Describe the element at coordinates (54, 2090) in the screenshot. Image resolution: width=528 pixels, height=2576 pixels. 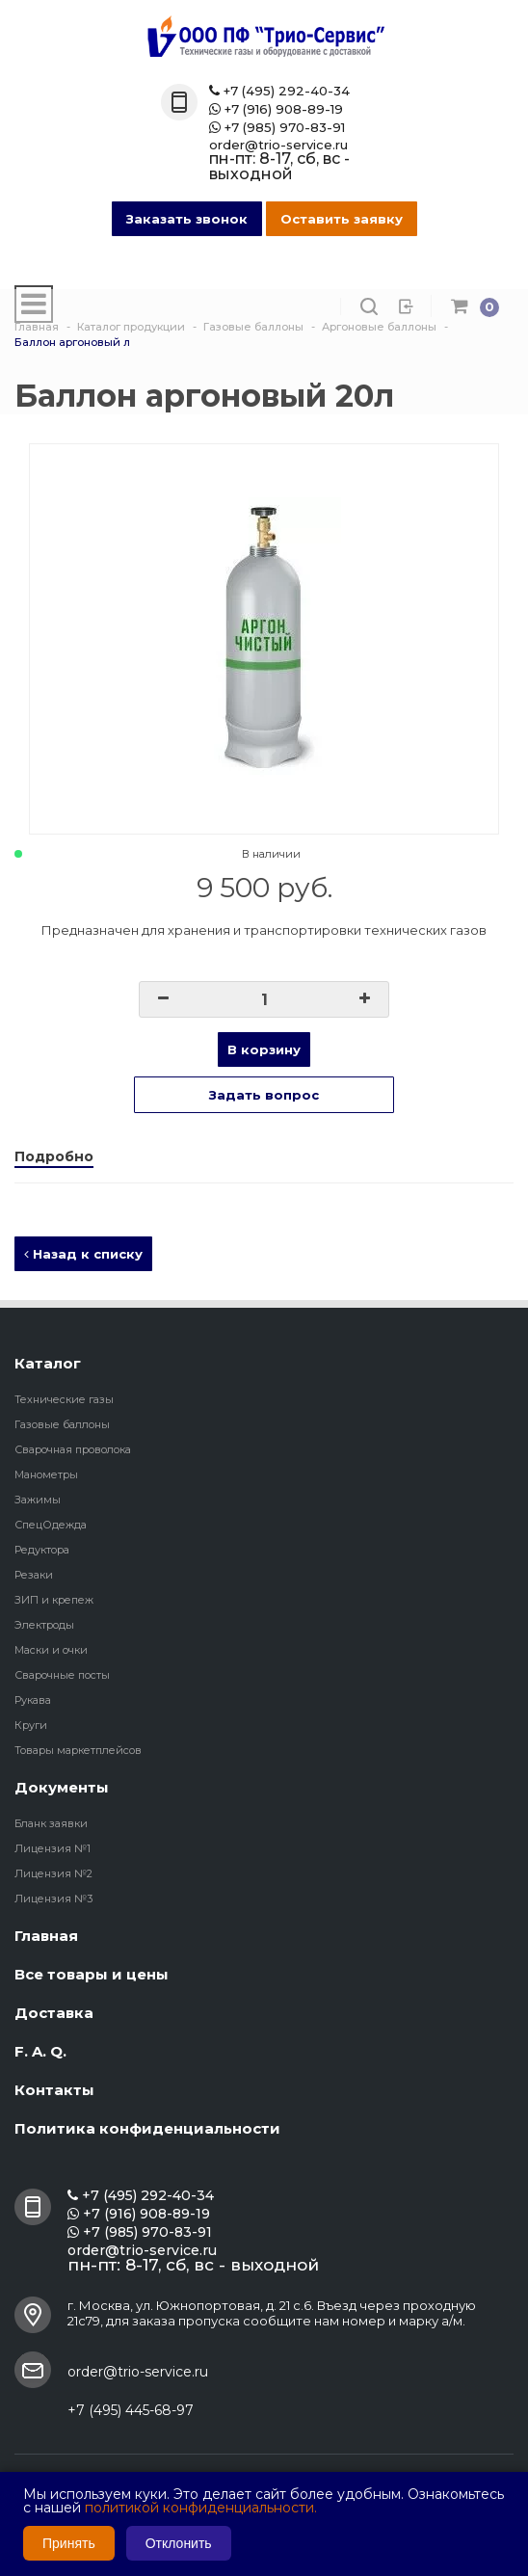
I see `Контакты` at that location.